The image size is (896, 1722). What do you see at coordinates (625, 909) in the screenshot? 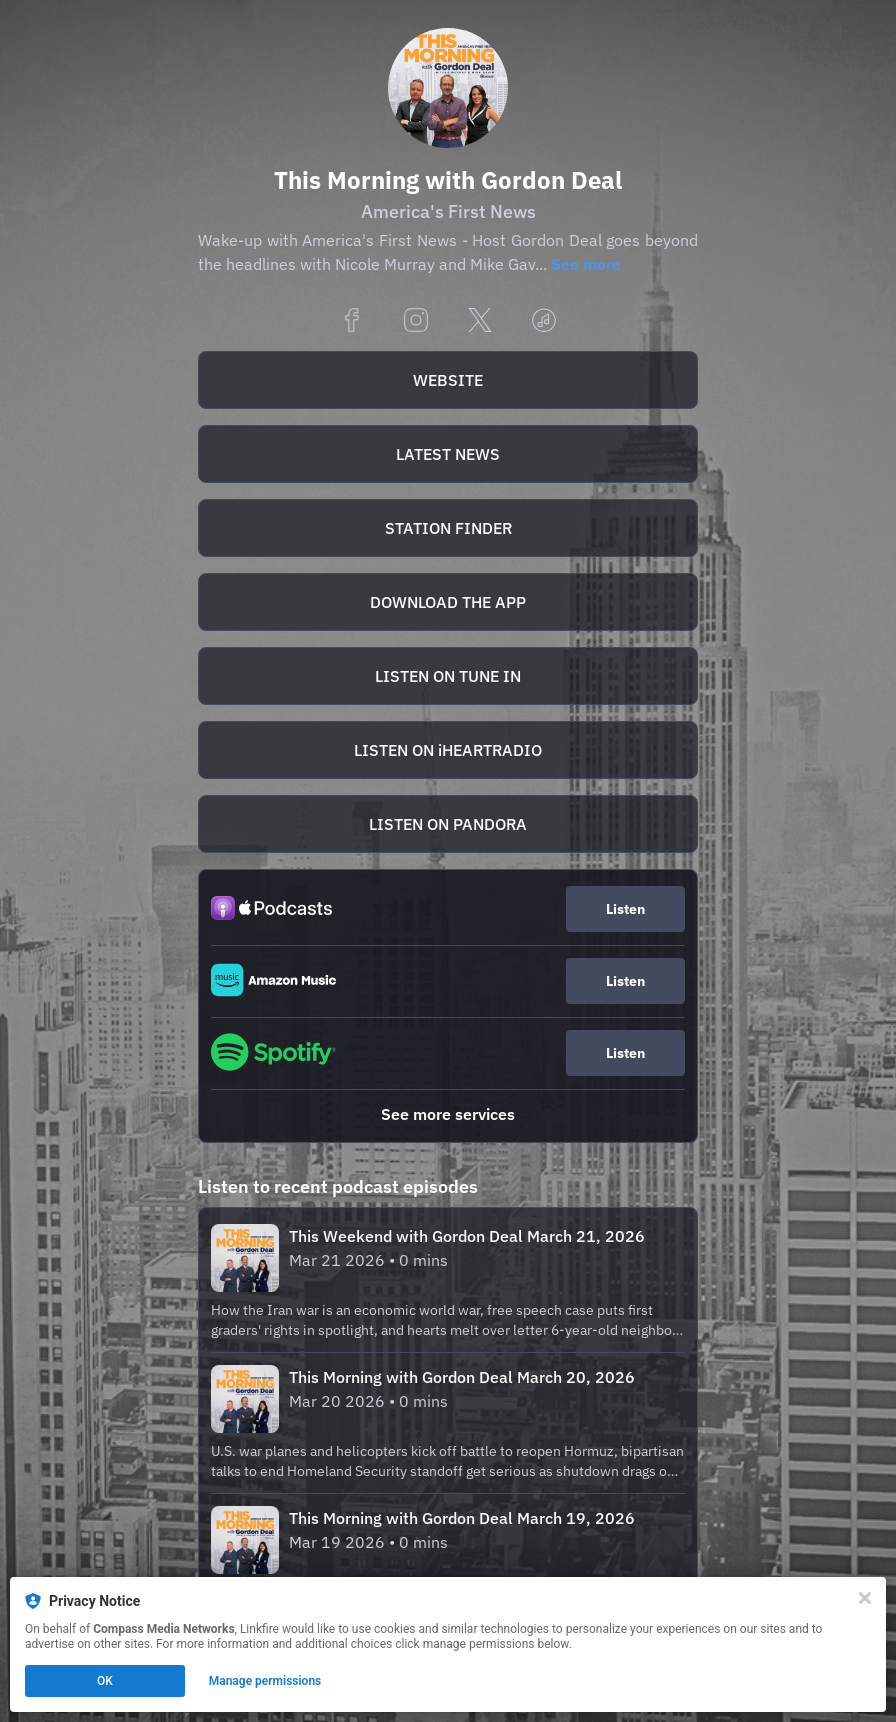
I see `Listen` at bounding box center [625, 909].